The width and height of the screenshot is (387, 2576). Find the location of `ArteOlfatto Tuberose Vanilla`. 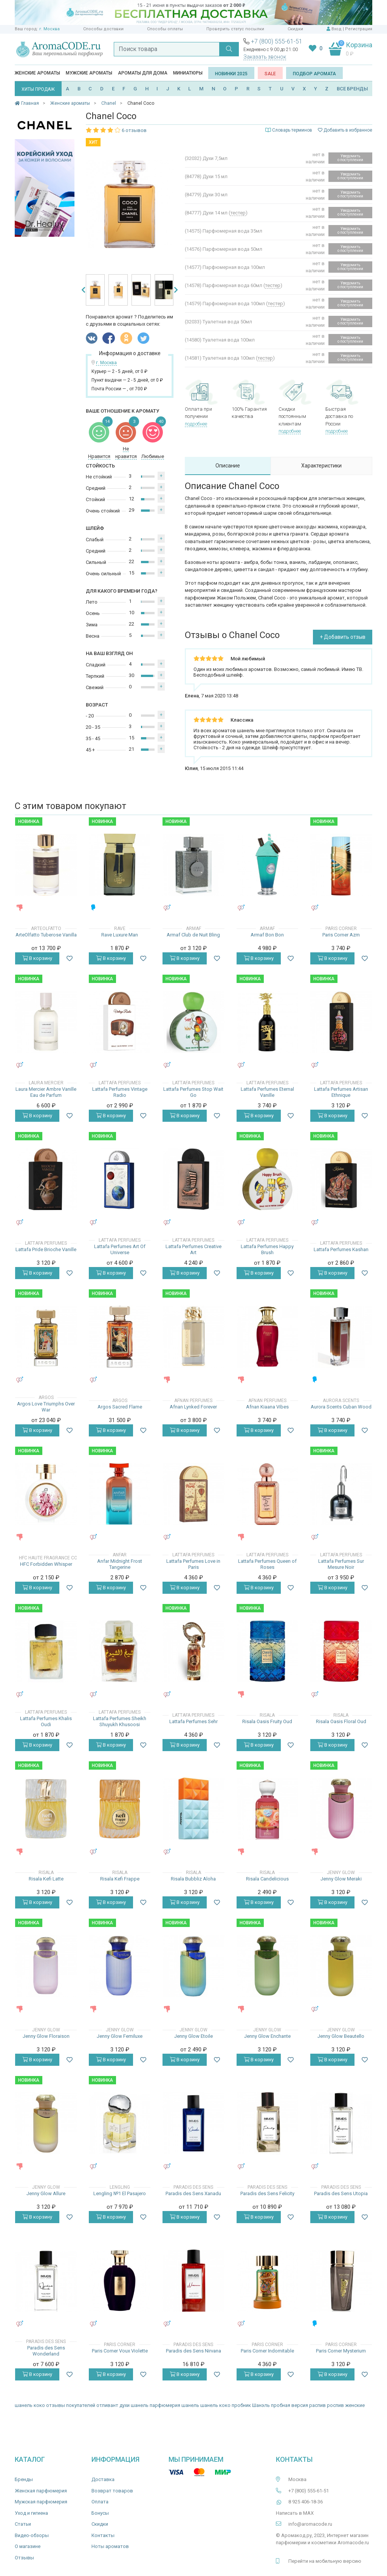

ArteOlfatto Tuberose Vanilla is located at coordinates (46, 935).